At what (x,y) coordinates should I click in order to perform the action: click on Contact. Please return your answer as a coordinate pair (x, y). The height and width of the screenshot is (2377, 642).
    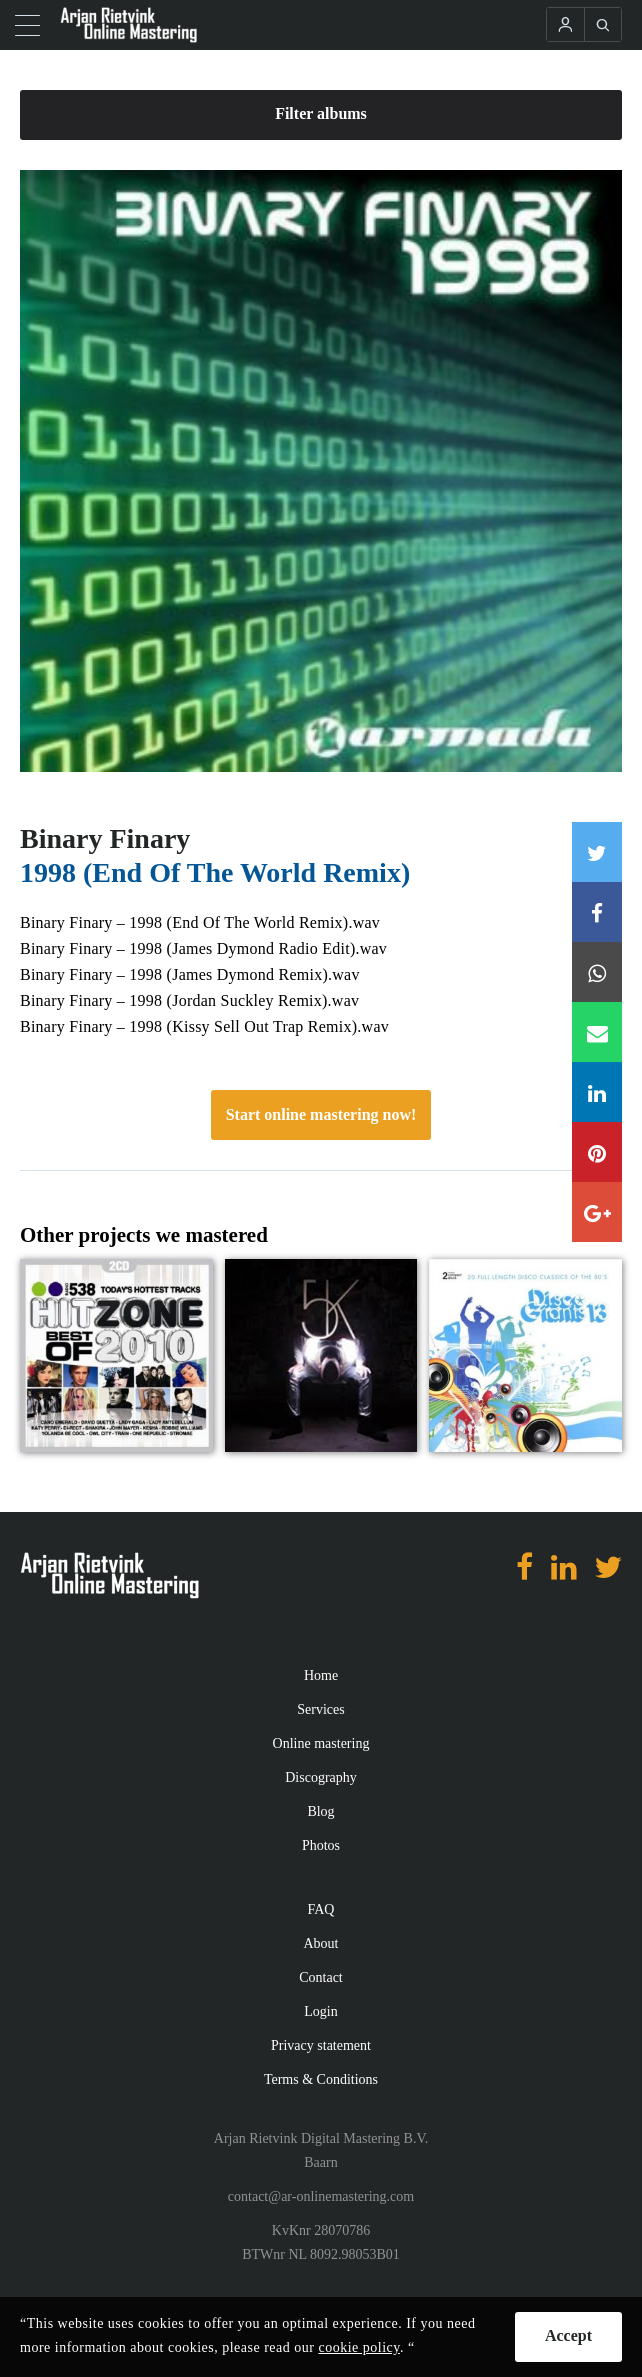
    Looking at the image, I should click on (321, 1977).